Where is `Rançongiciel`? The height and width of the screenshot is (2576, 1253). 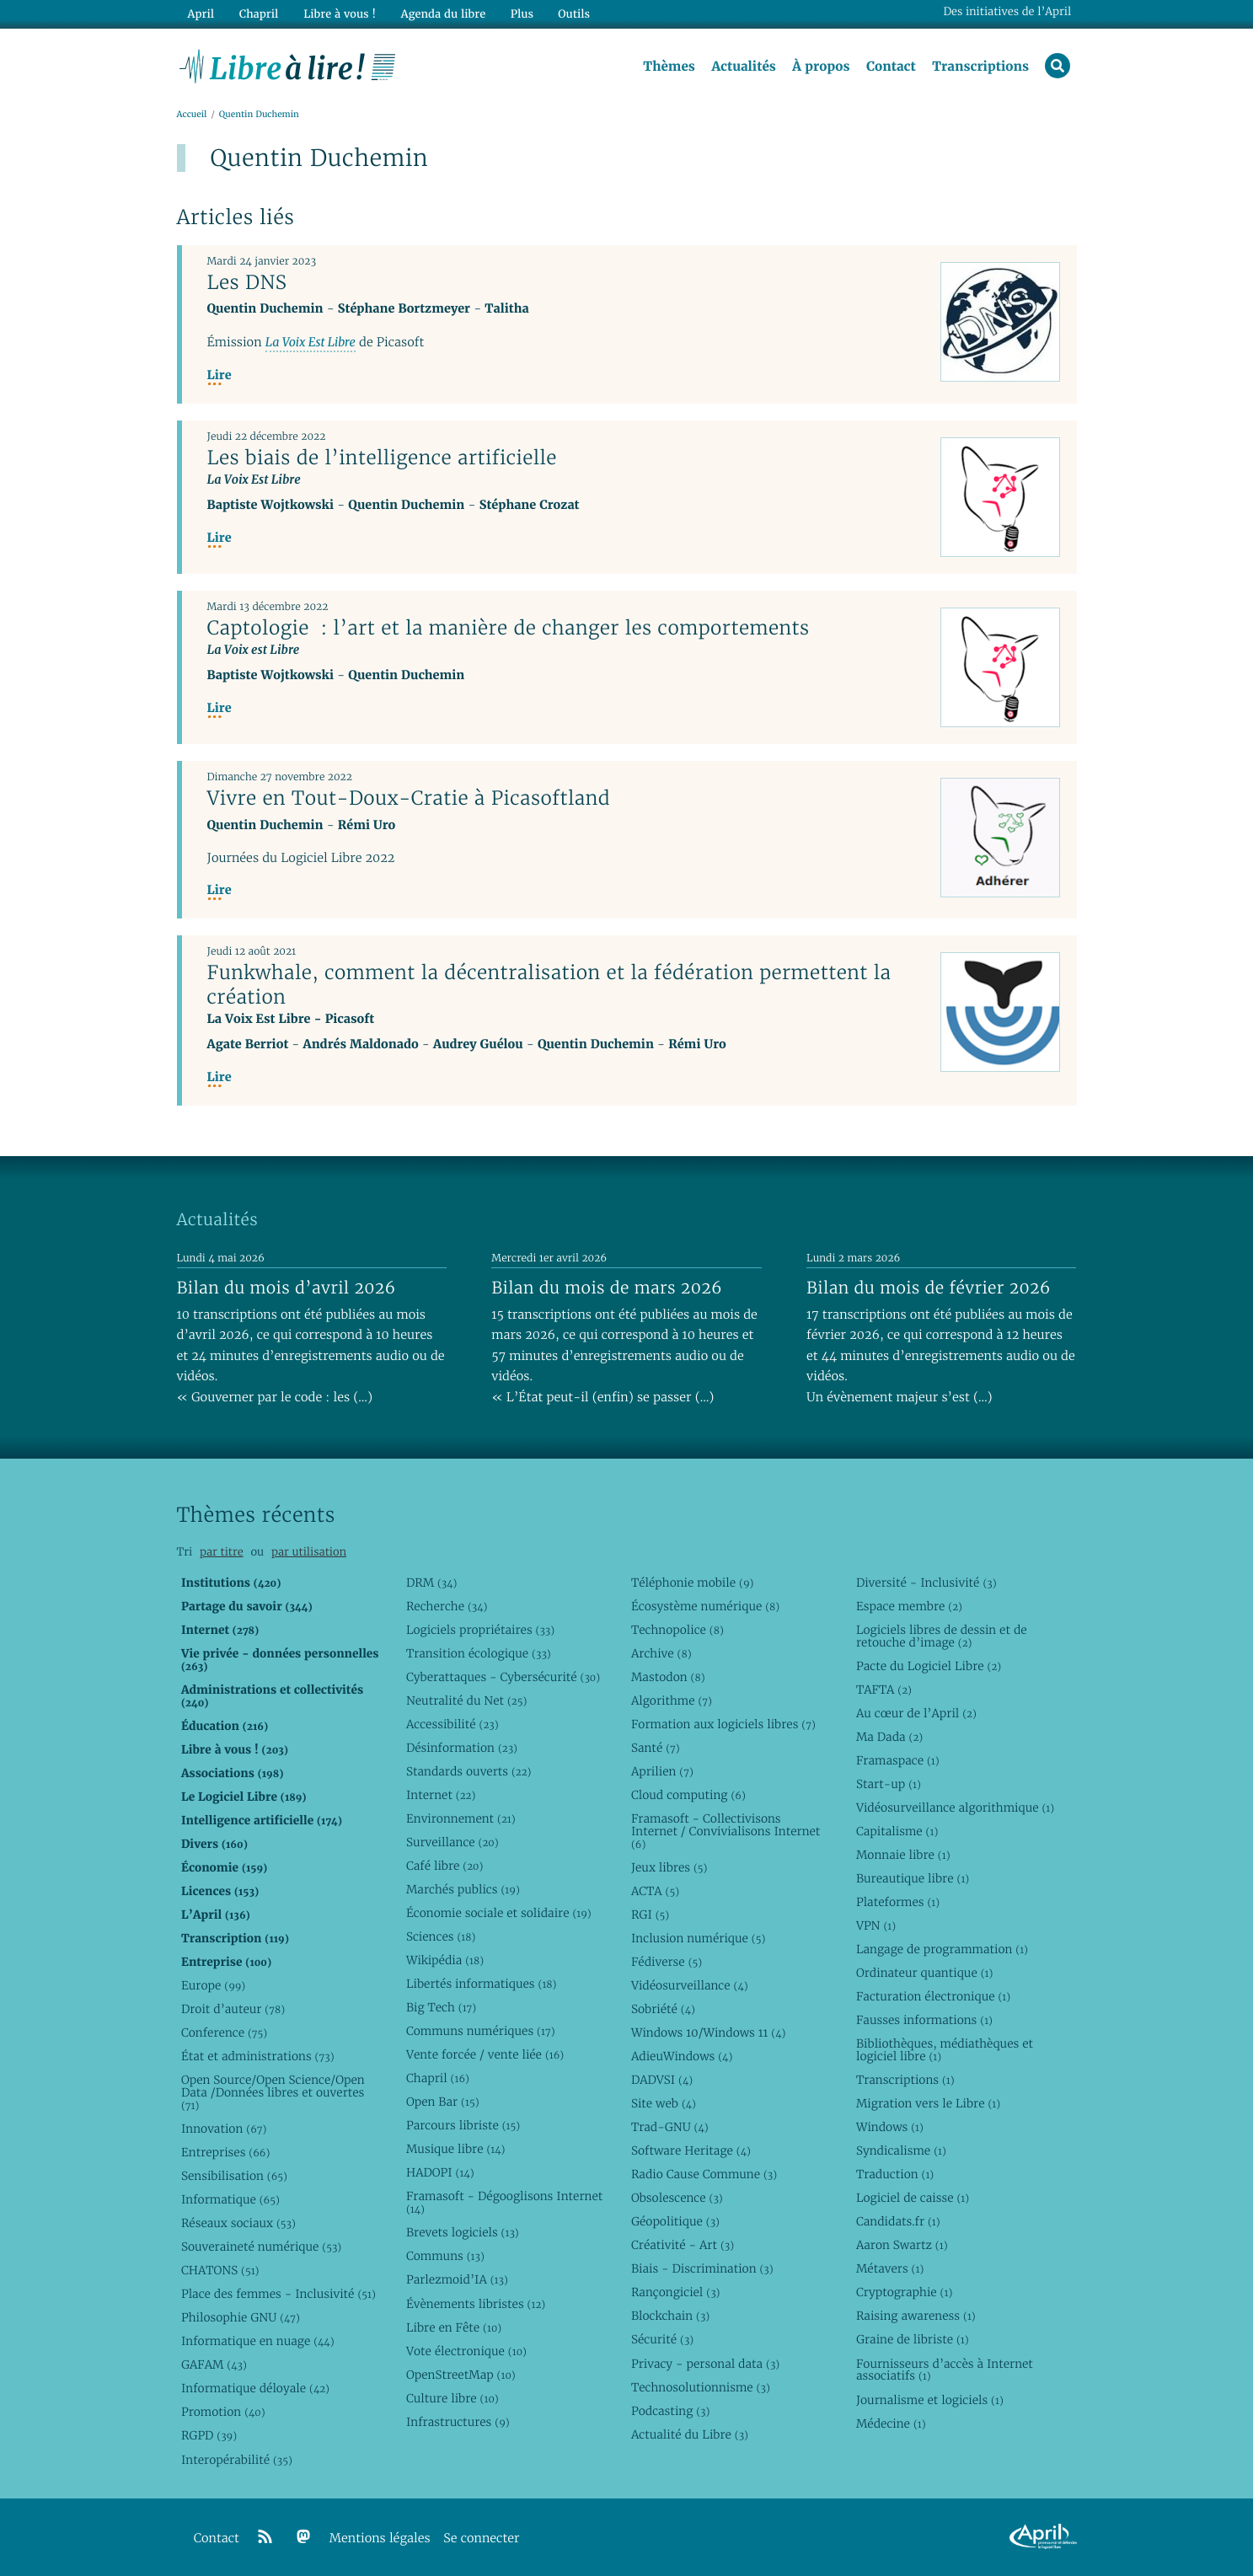 Rançongiciel is located at coordinates (675, 2292).